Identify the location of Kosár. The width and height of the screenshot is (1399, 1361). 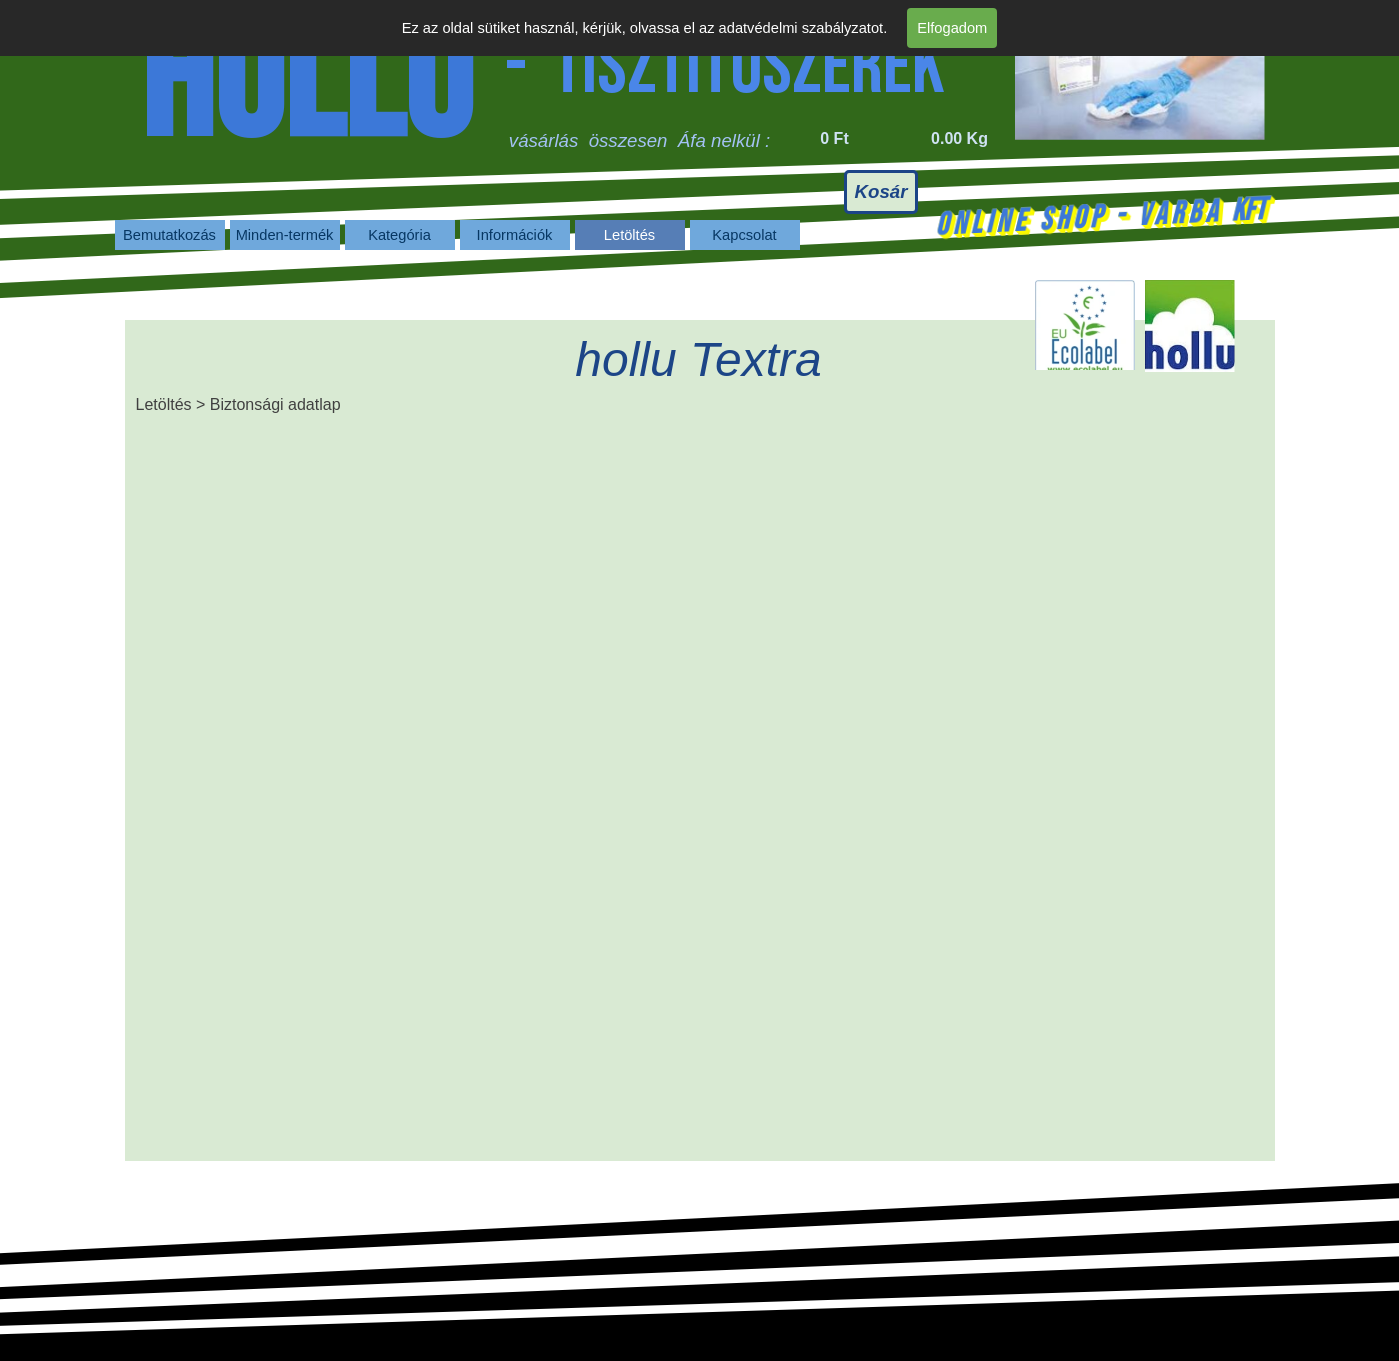
(881, 191).